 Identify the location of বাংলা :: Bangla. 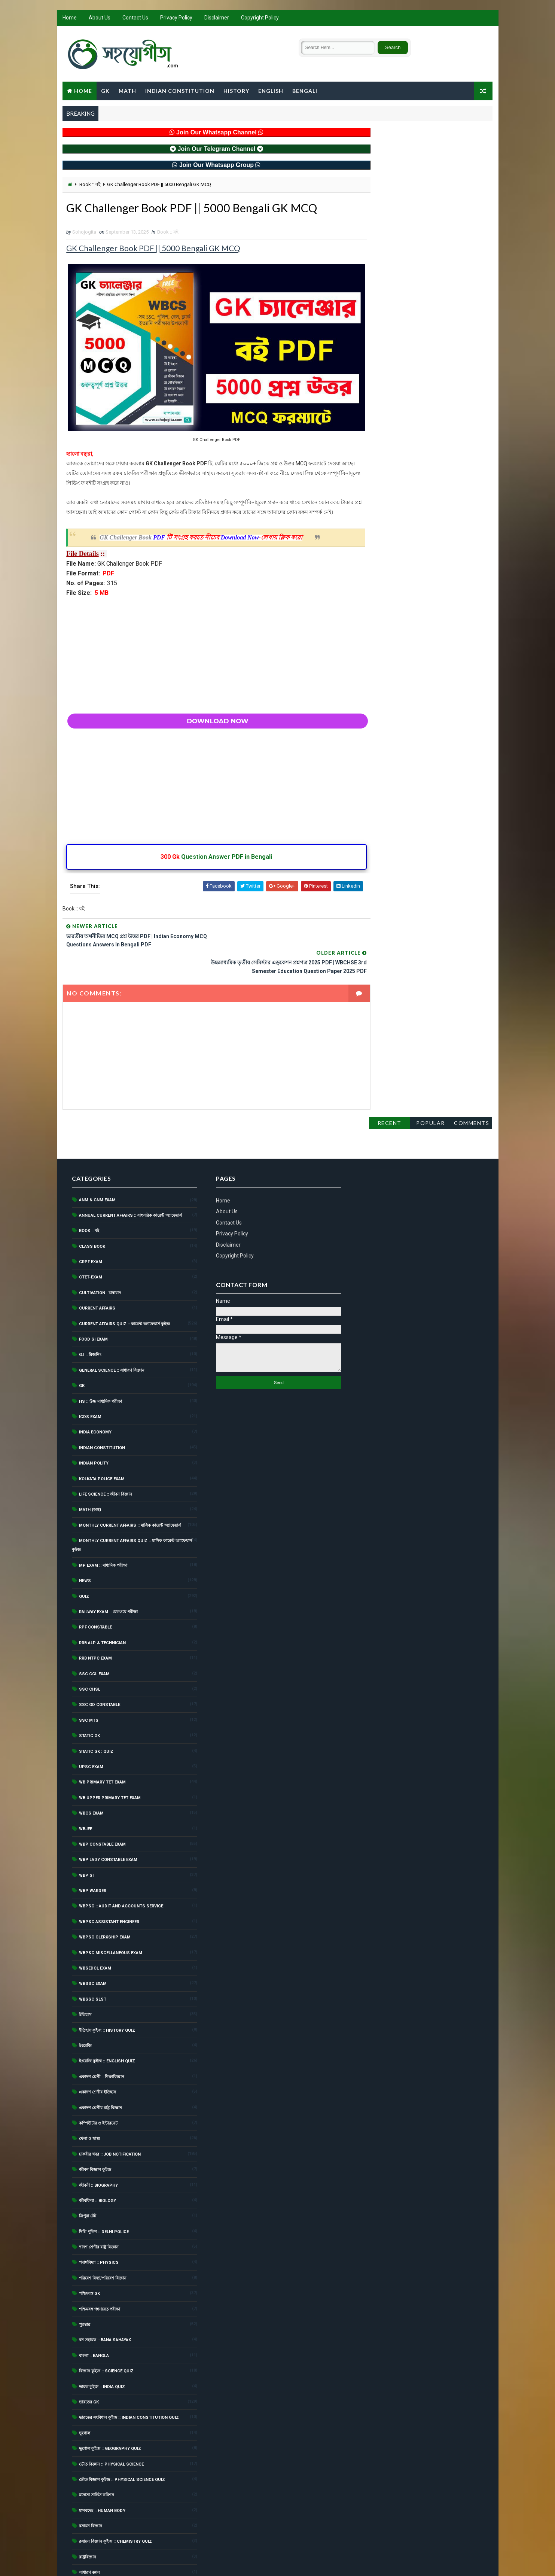
(94, 2305).